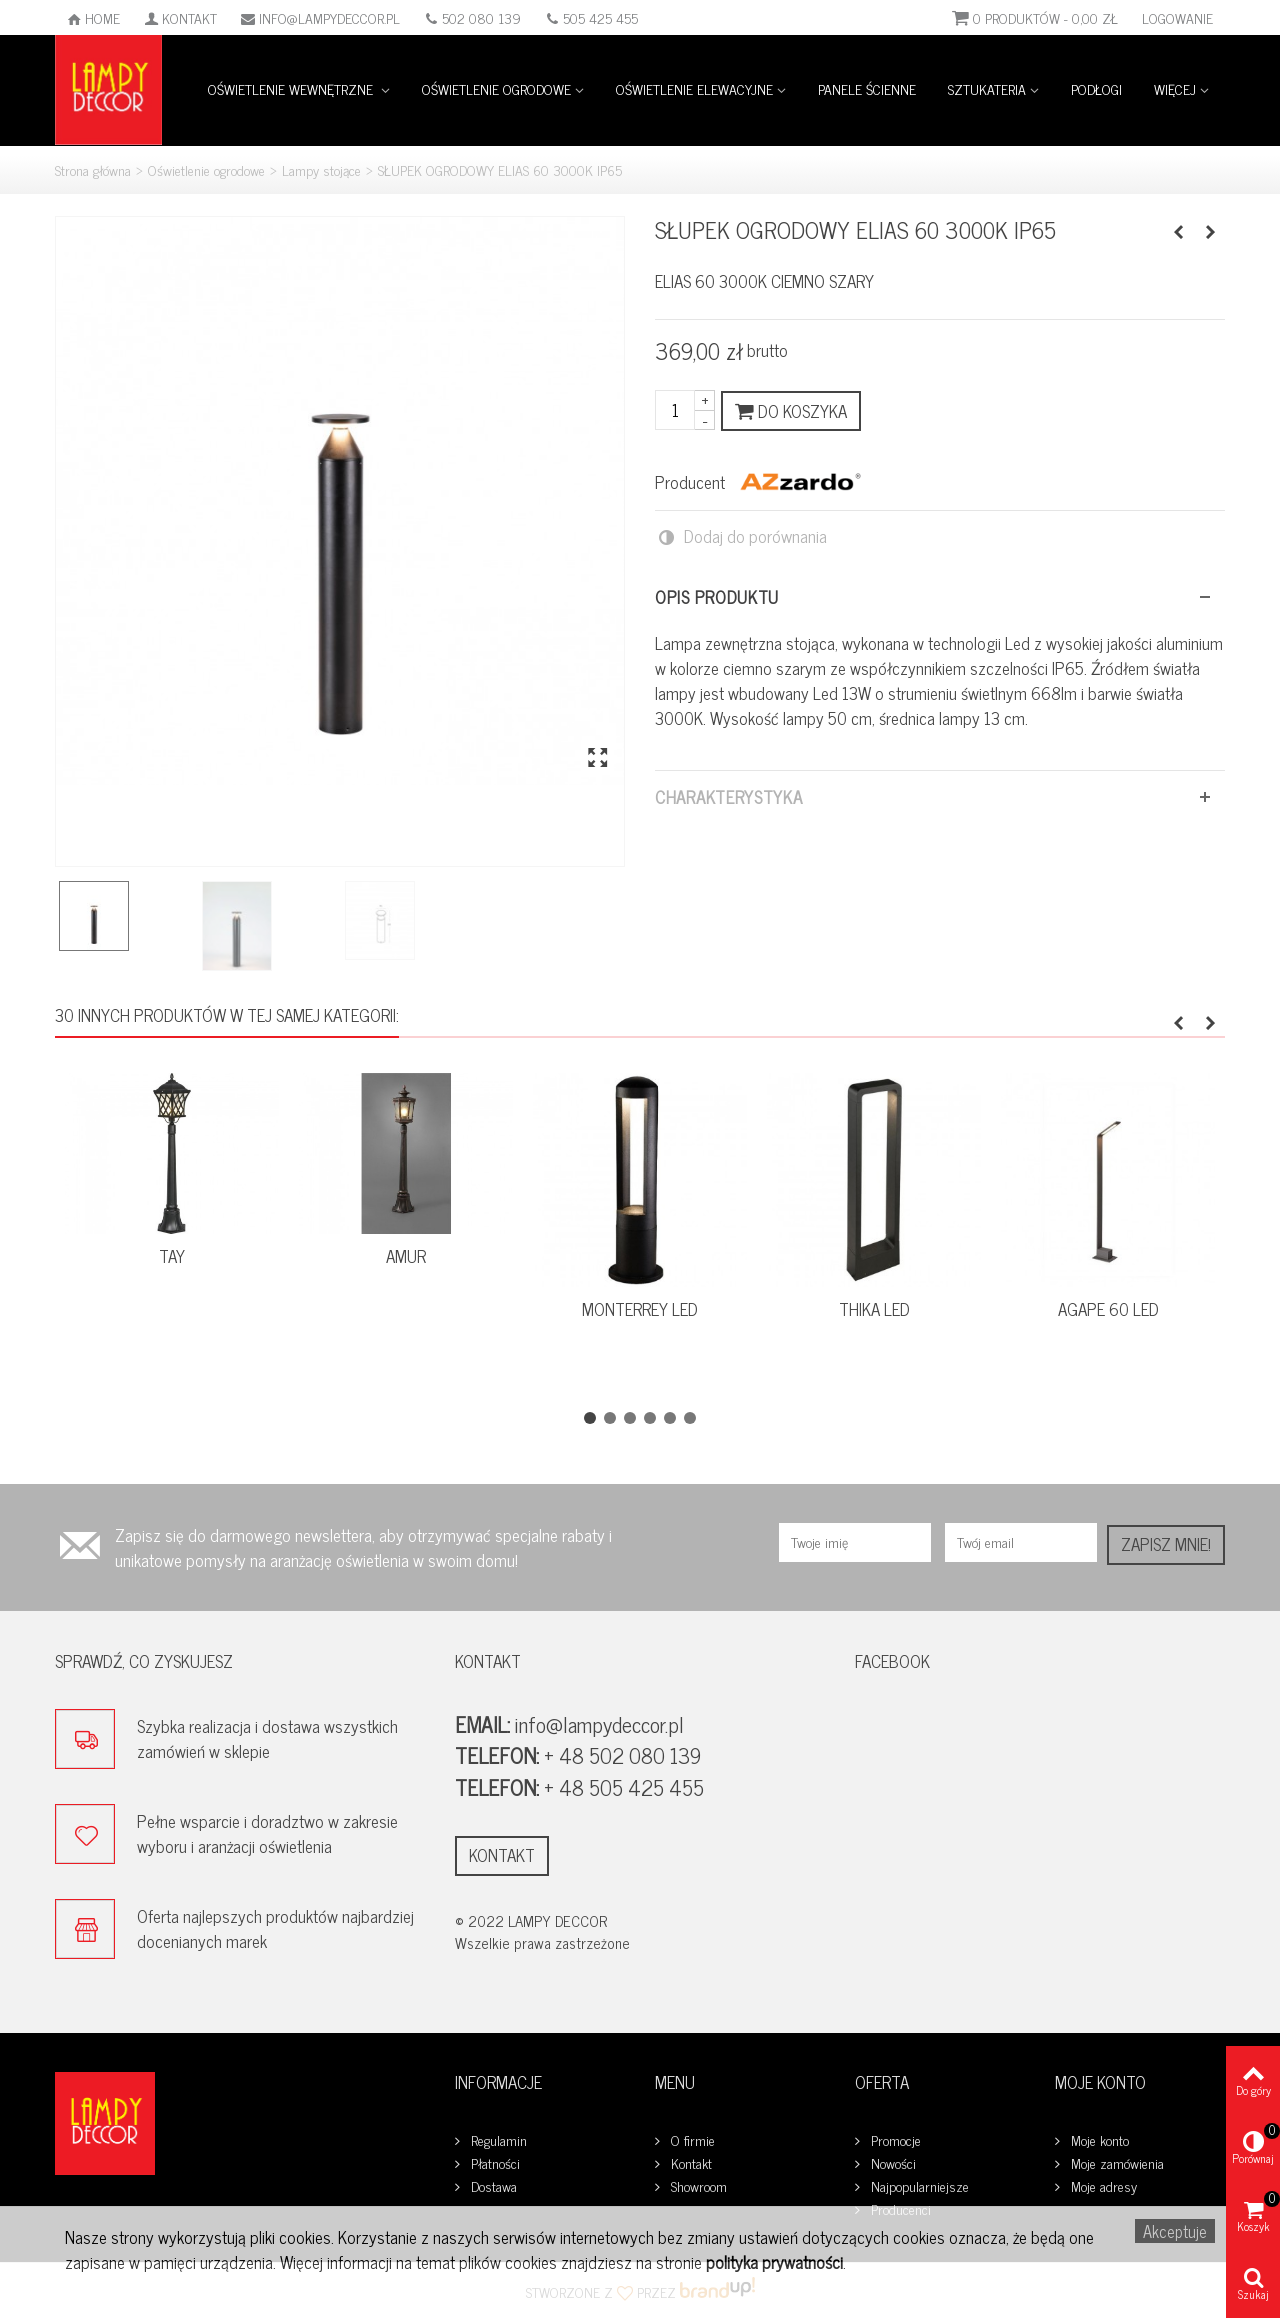 The width and height of the screenshot is (1280, 2318). I want to click on Nowości, so click(891, 2163).